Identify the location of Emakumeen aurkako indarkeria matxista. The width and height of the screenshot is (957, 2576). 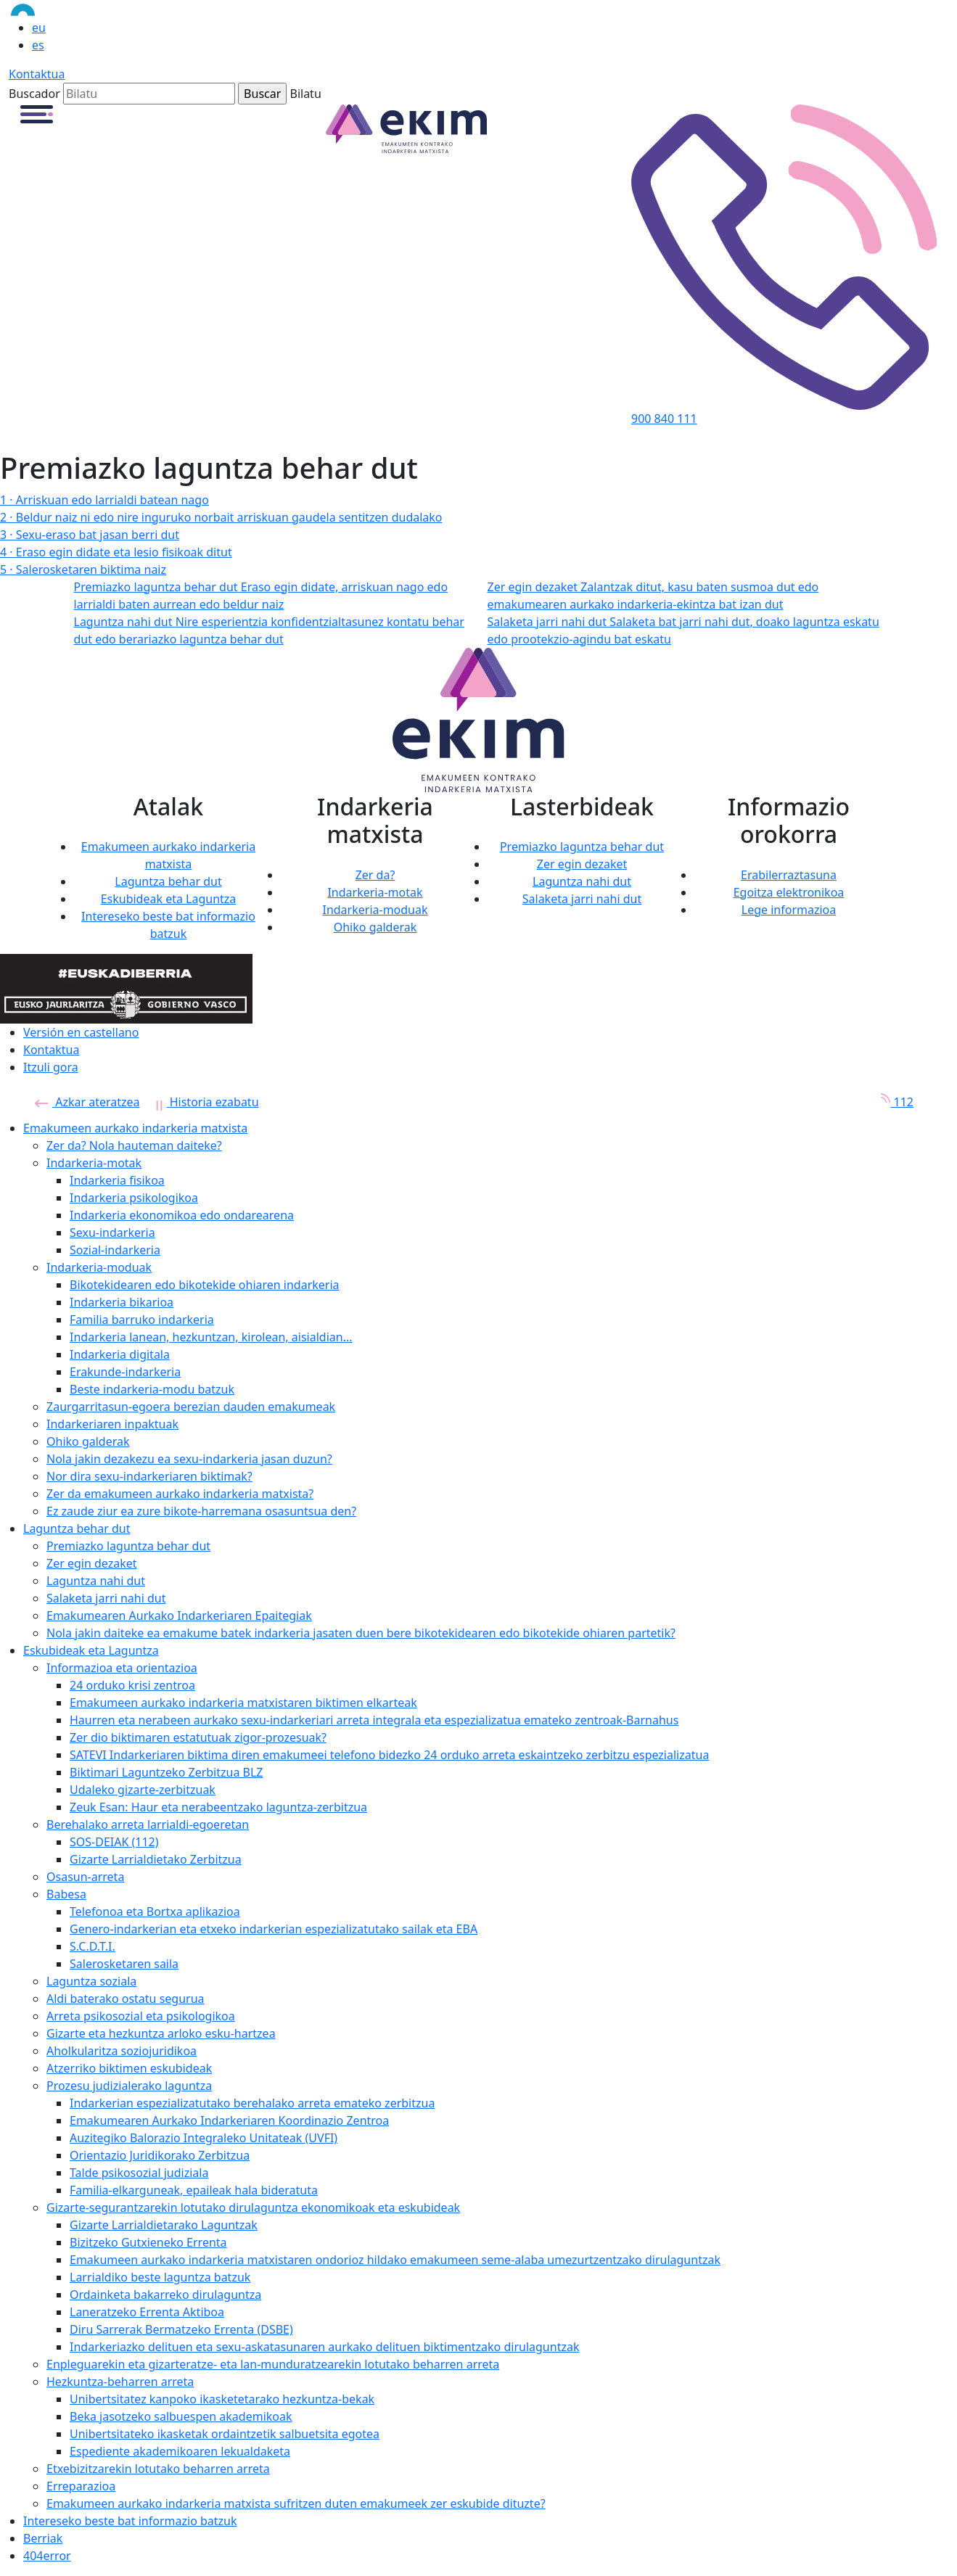
(135, 1128).